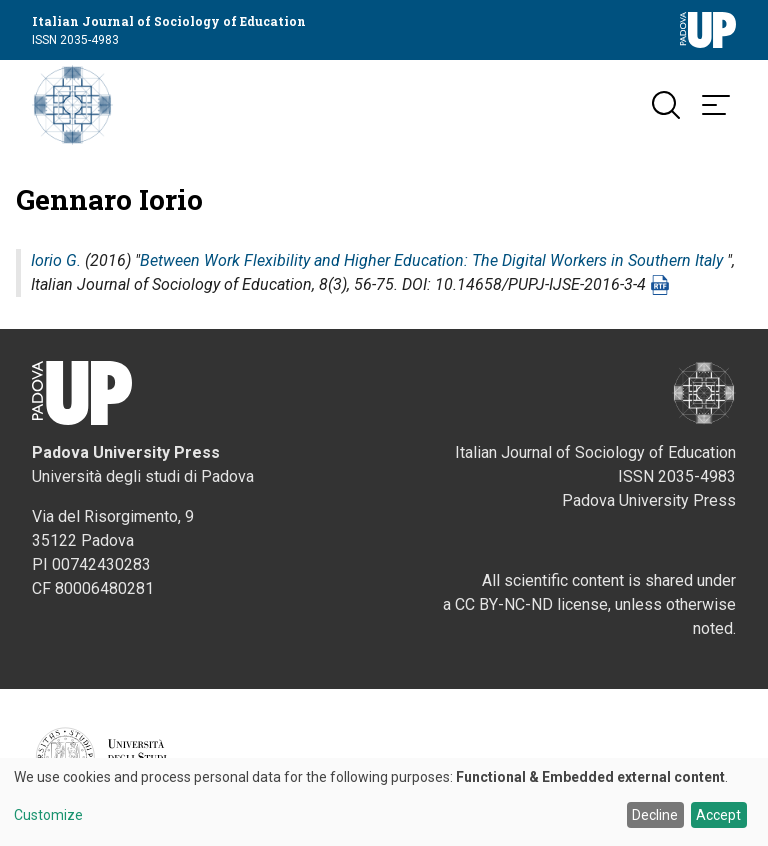 This screenshot has height=846, width=768. Describe the element at coordinates (655, 815) in the screenshot. I see `Decline` at that location.